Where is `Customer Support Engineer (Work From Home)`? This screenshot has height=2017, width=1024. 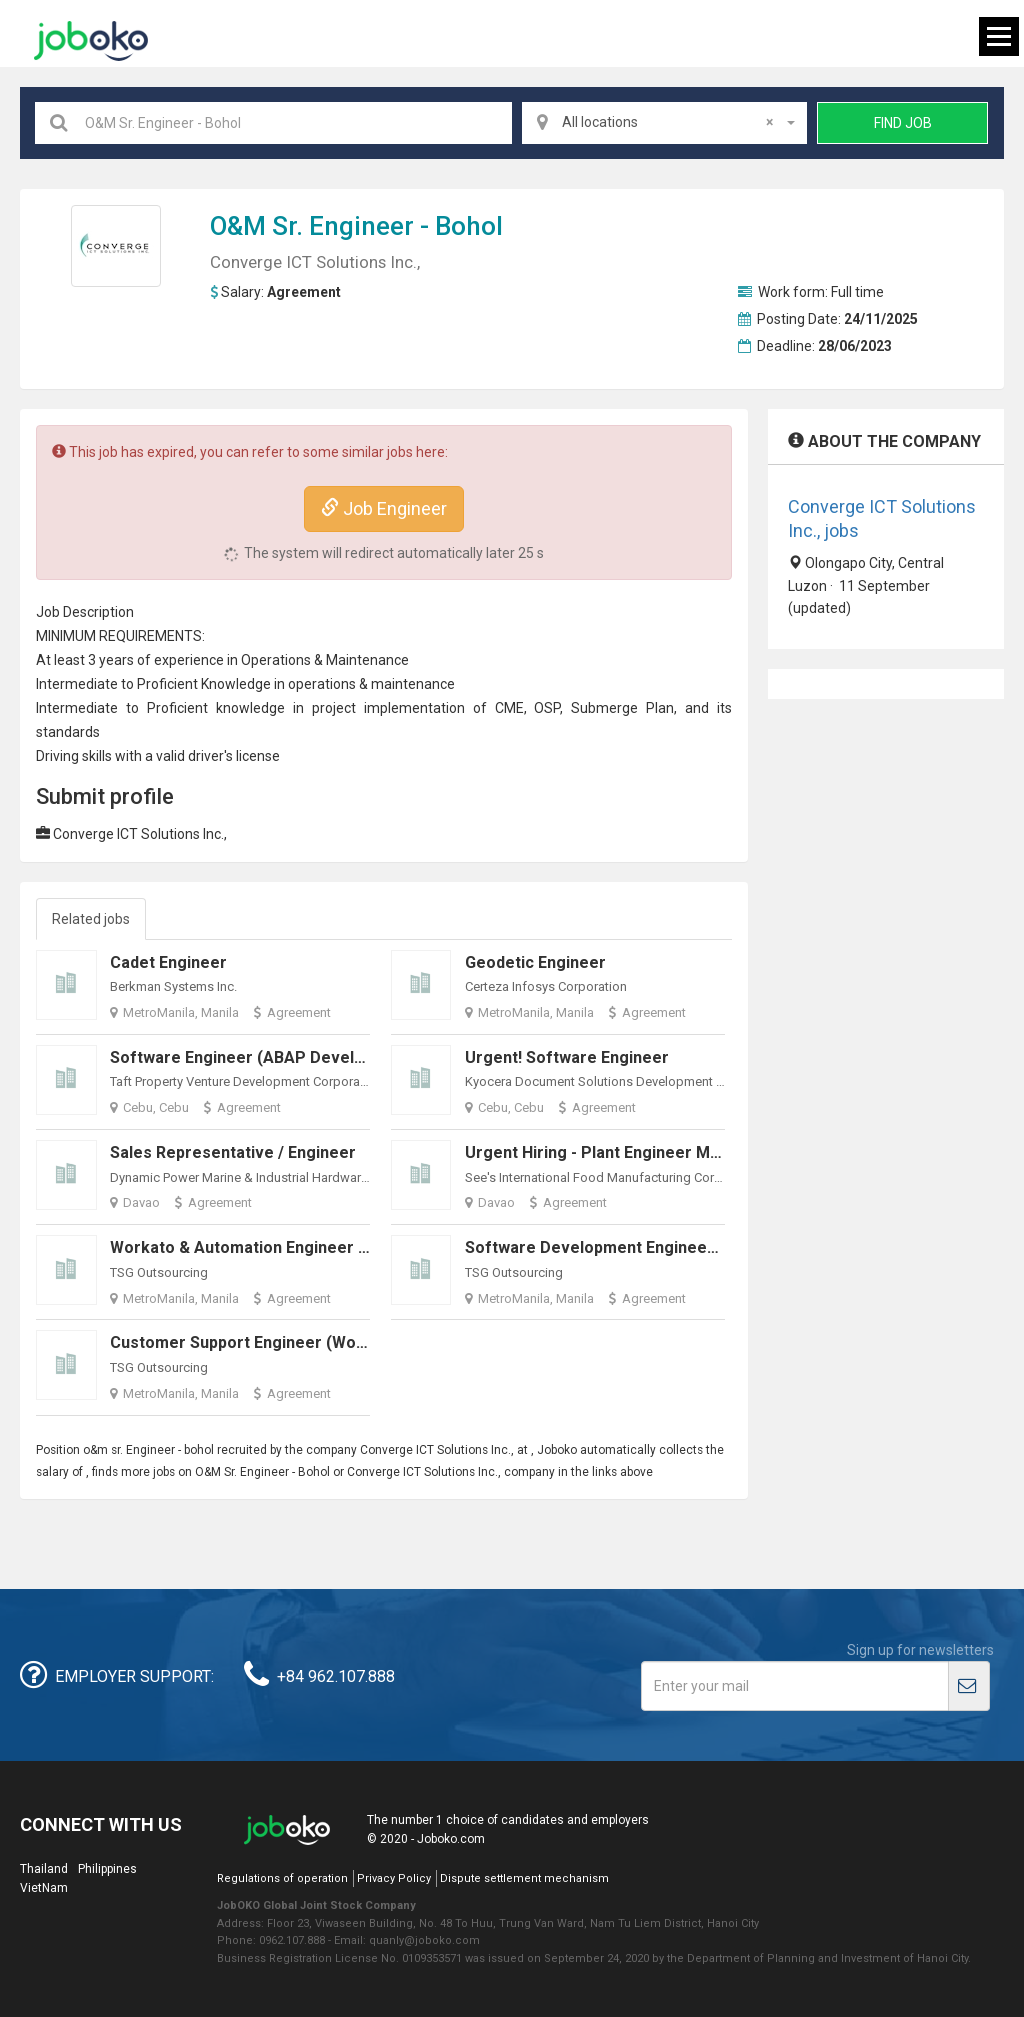 Customer Support Engineer (Work From Home) is located at coordinates (290, 1342).